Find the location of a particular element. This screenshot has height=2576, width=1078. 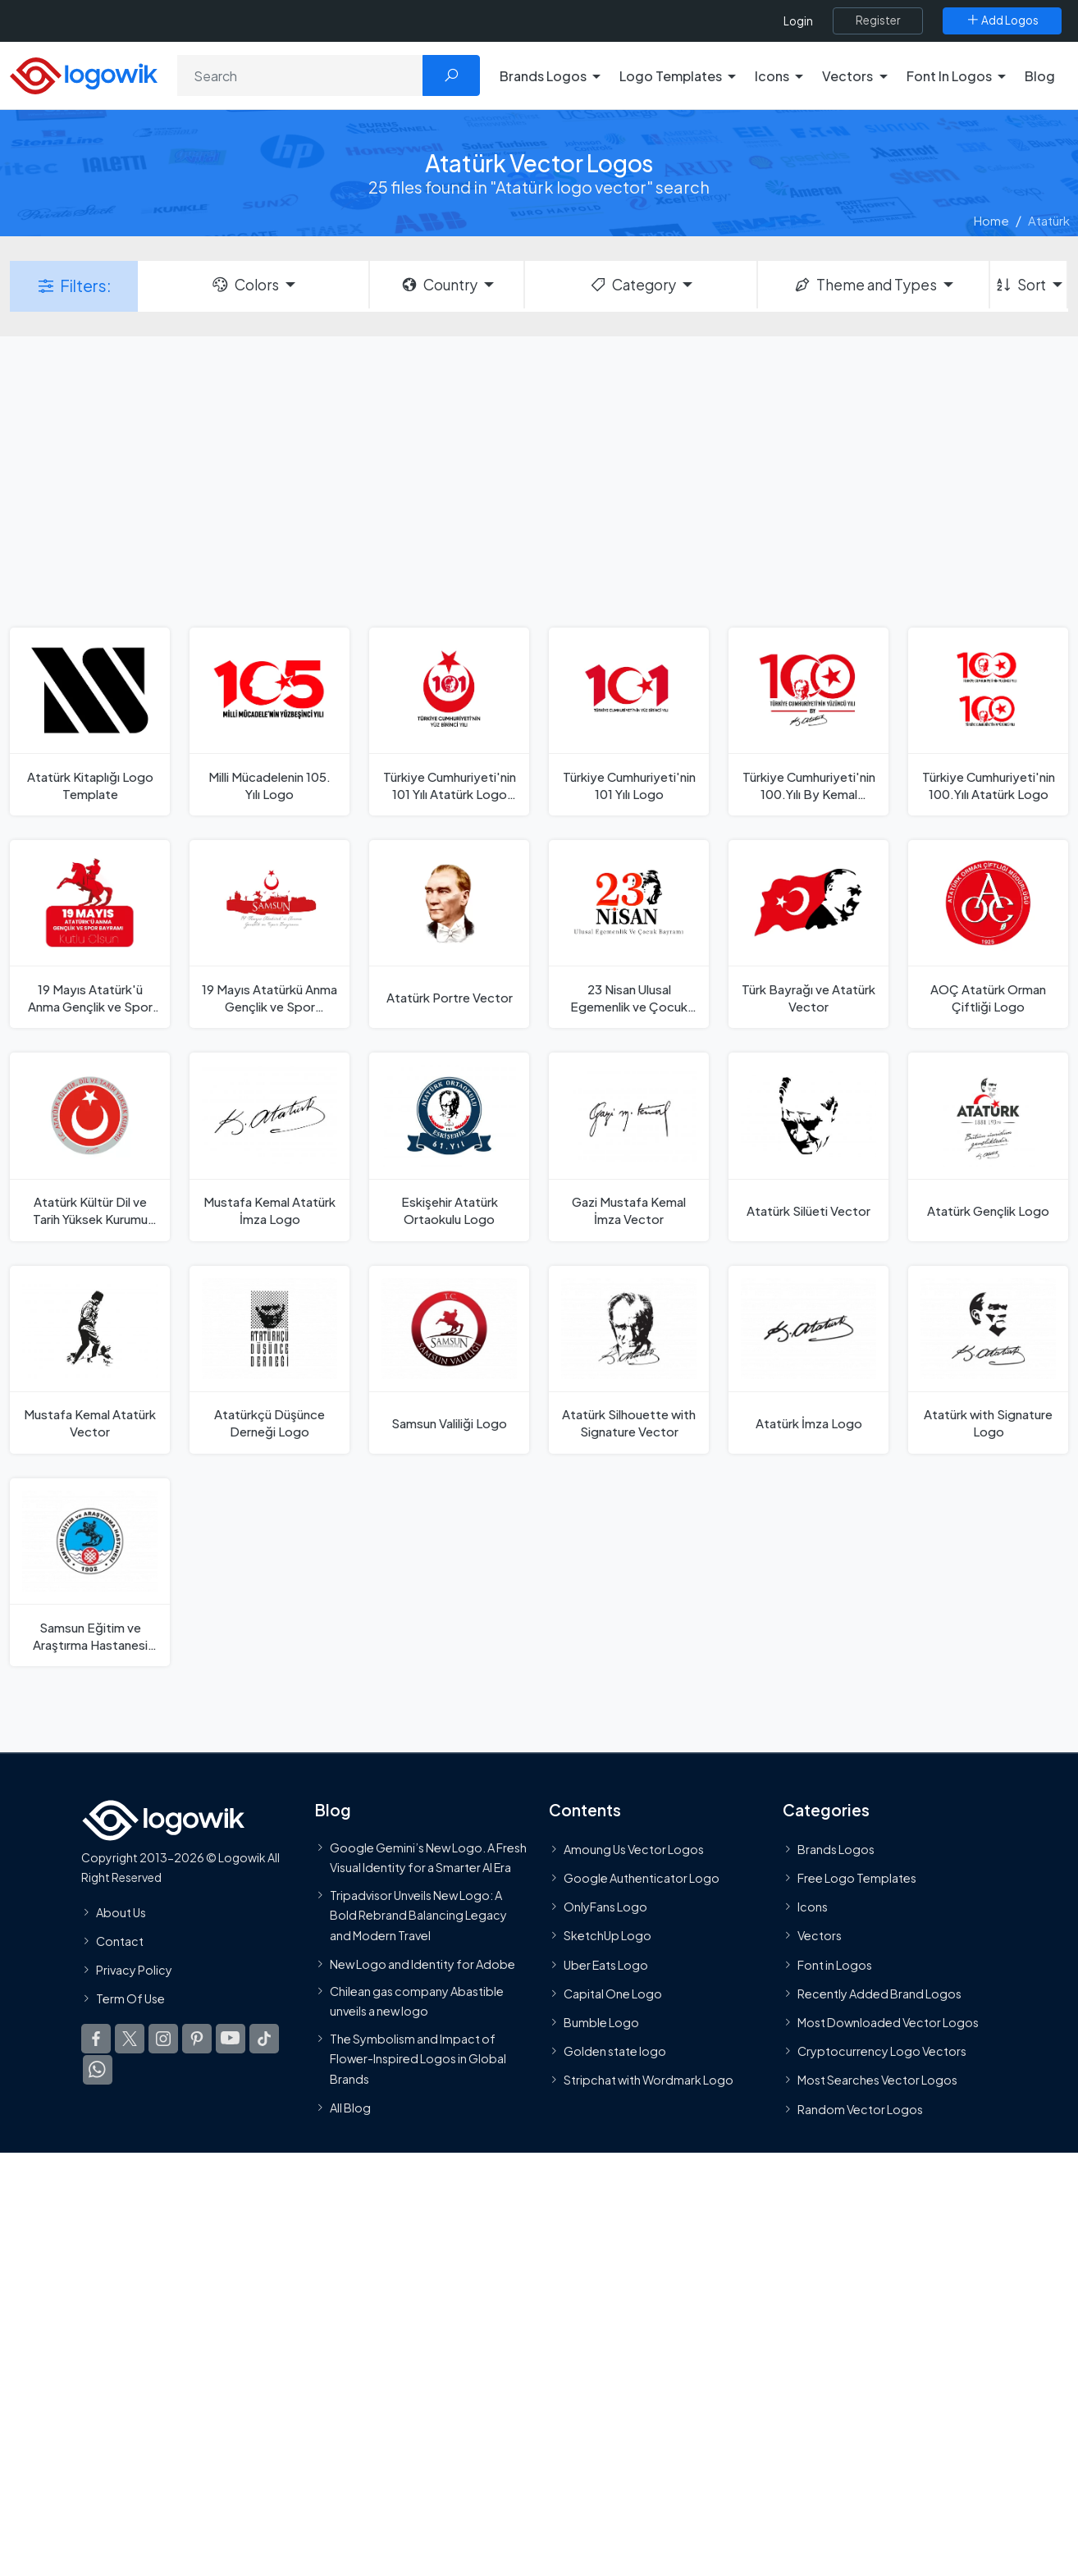

Font In Logos [button] is located at coordinates (949, 75).